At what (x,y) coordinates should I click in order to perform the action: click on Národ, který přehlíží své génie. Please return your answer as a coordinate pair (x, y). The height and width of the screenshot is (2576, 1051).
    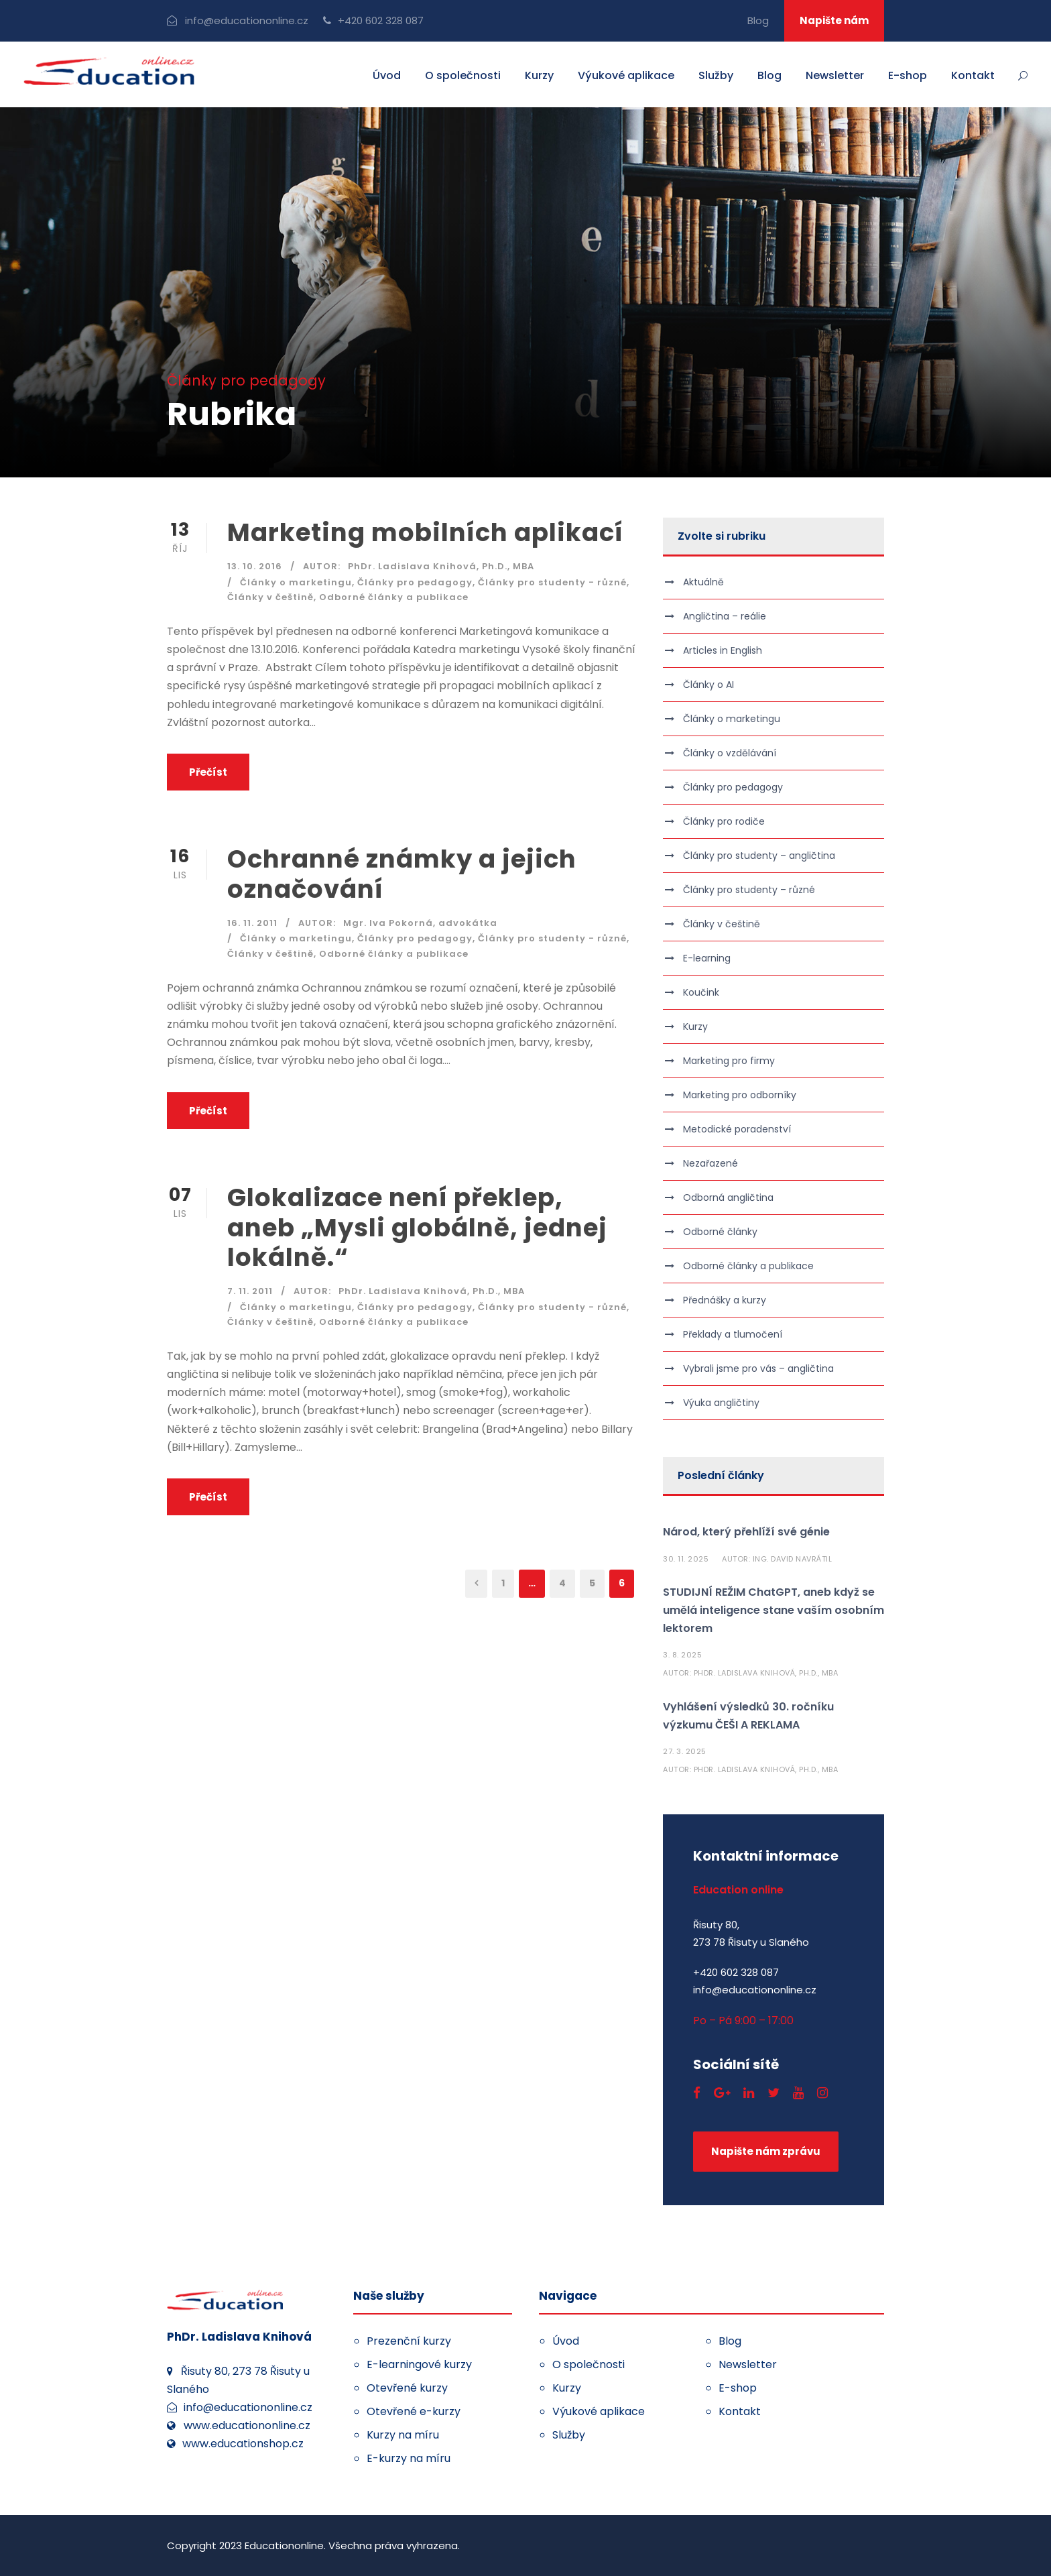
    Looking at the image, I should click on (746, 1531).